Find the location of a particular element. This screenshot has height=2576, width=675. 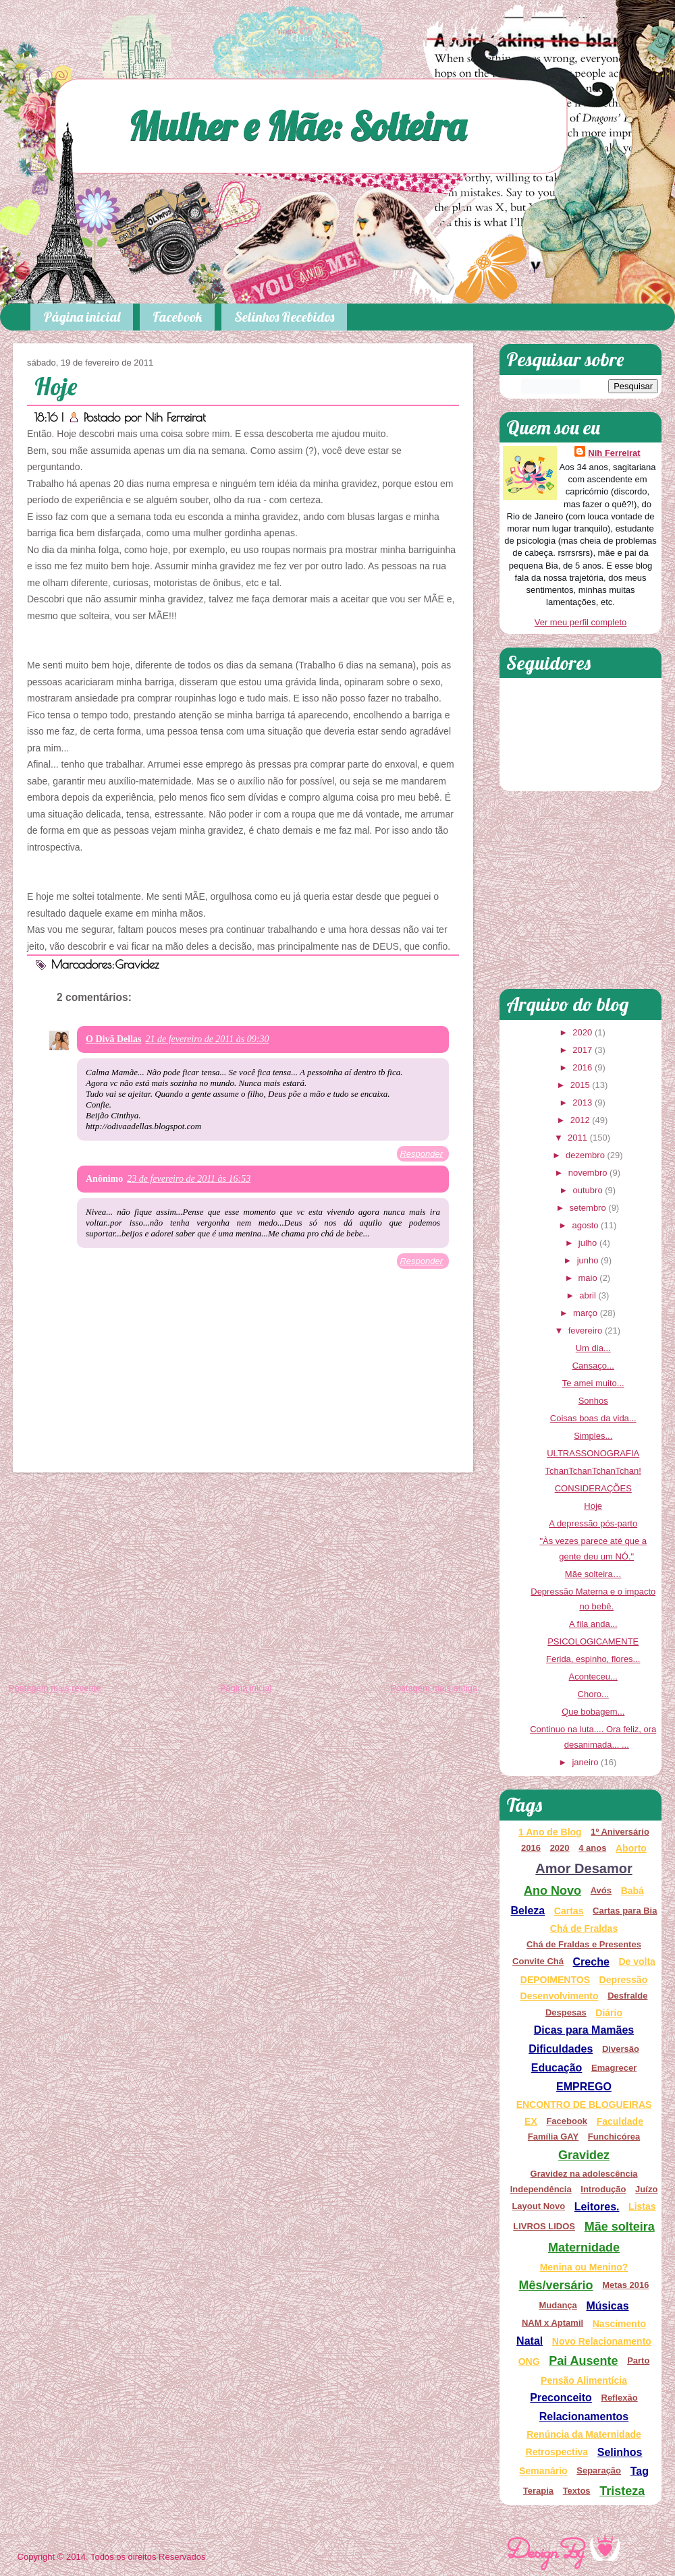

Beleza is located at coordinates (528, 1910).